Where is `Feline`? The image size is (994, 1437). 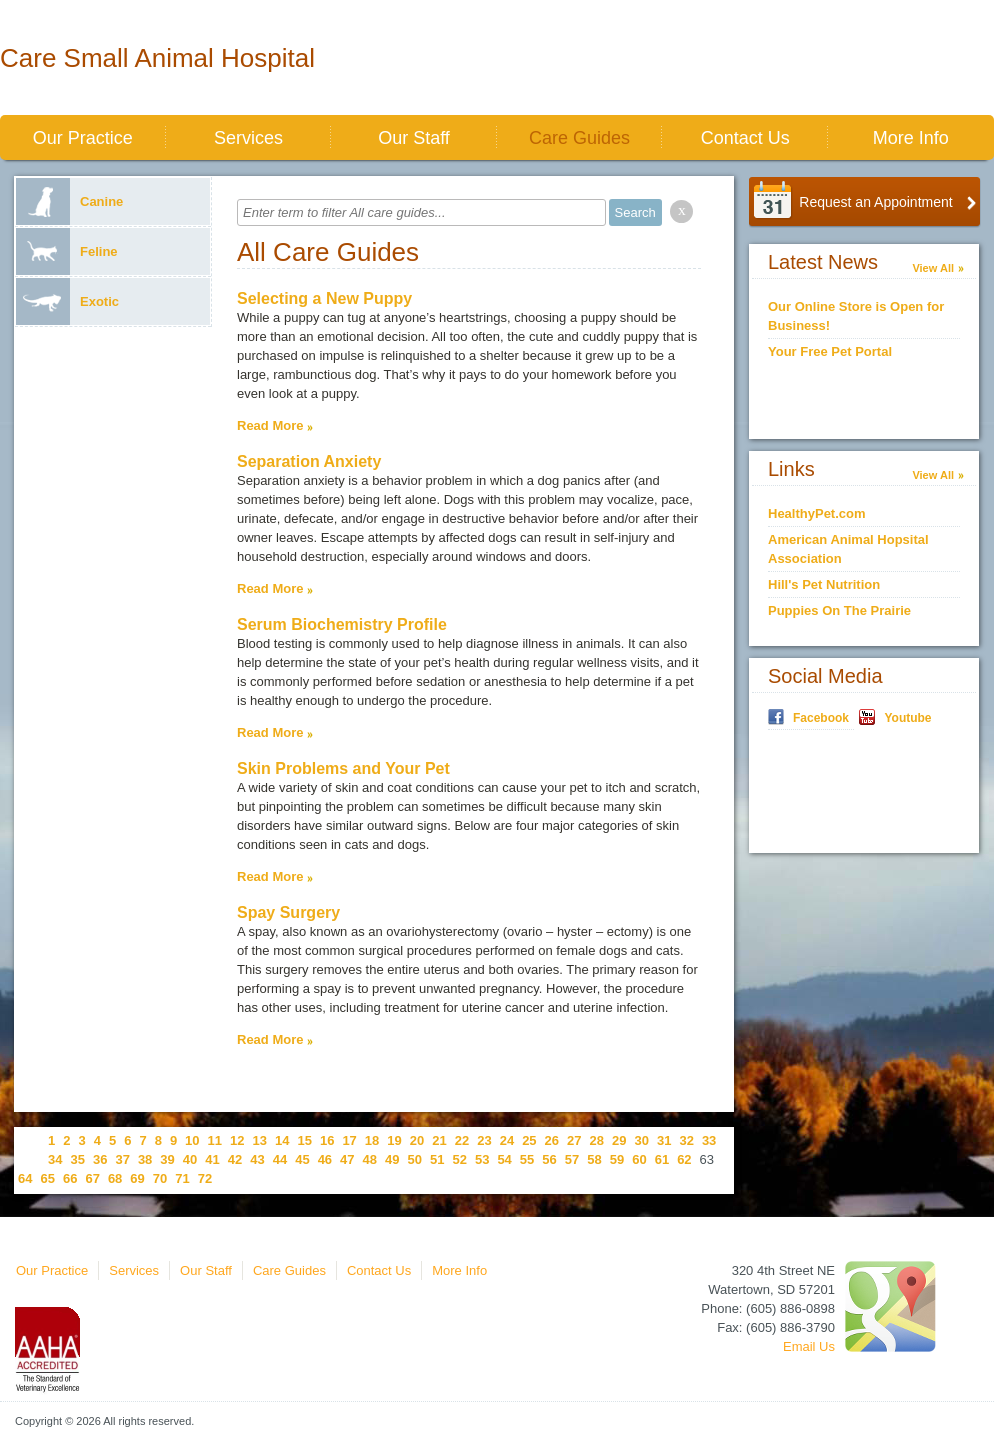
Feline is located at coordinates (67, 251).